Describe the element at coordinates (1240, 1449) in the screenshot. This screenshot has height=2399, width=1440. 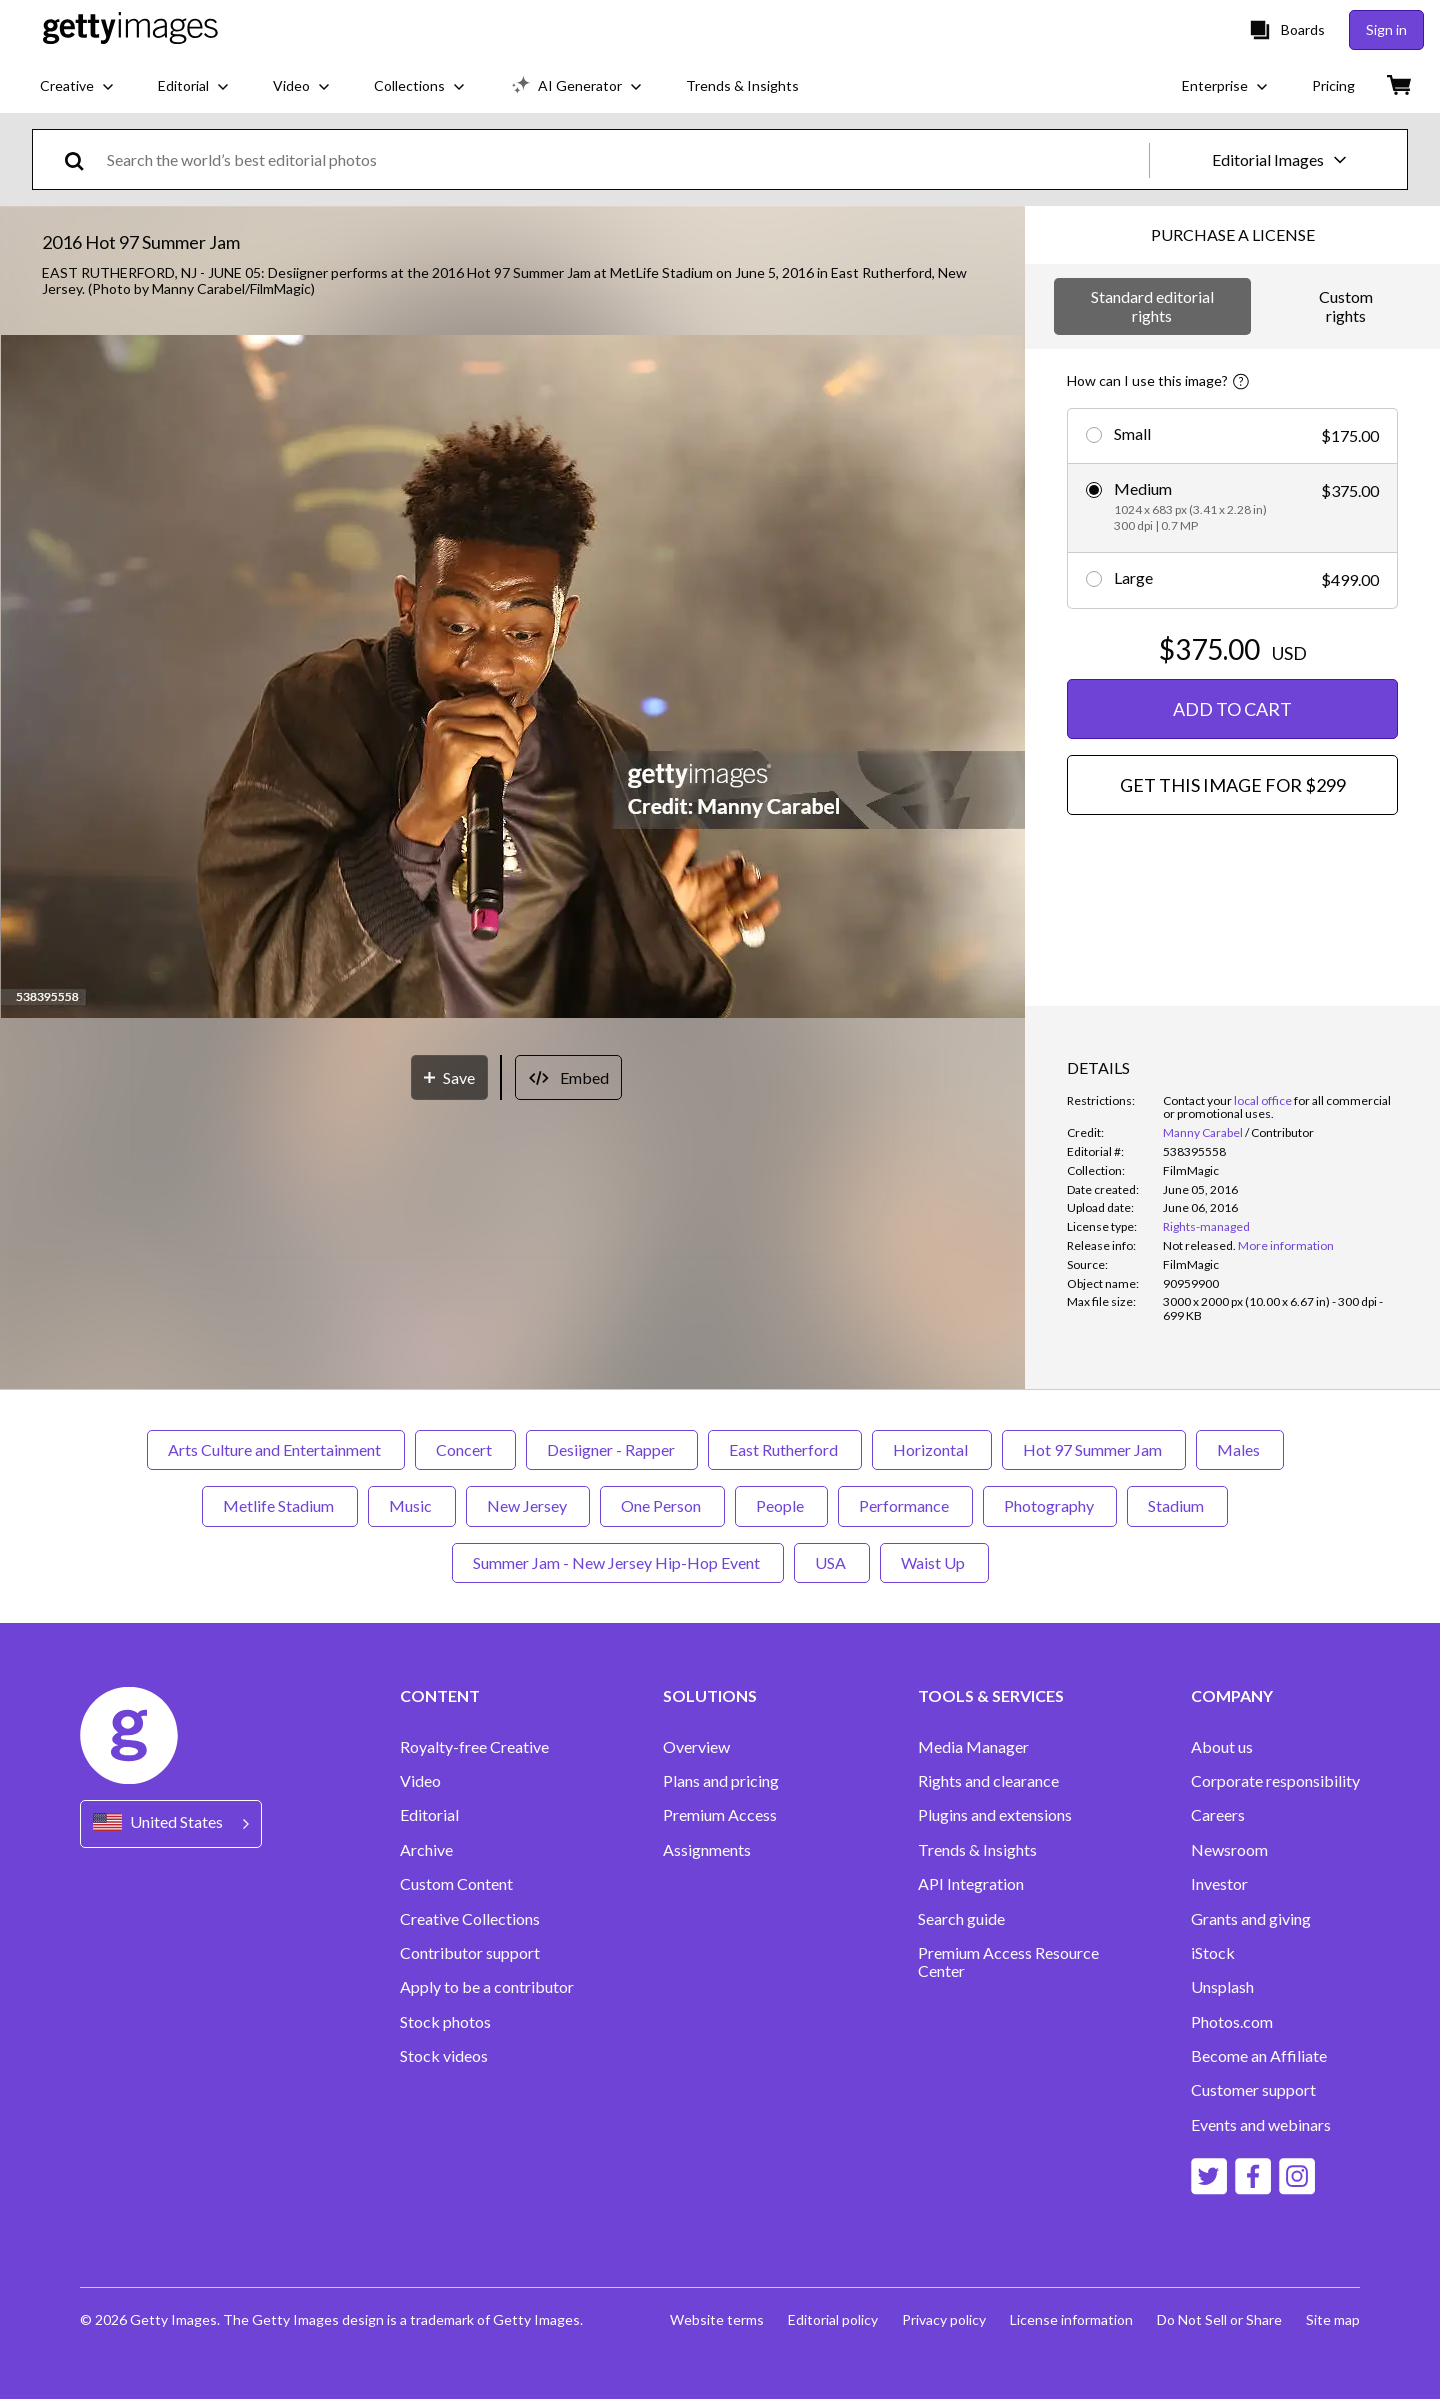
I see `Males` at that location.